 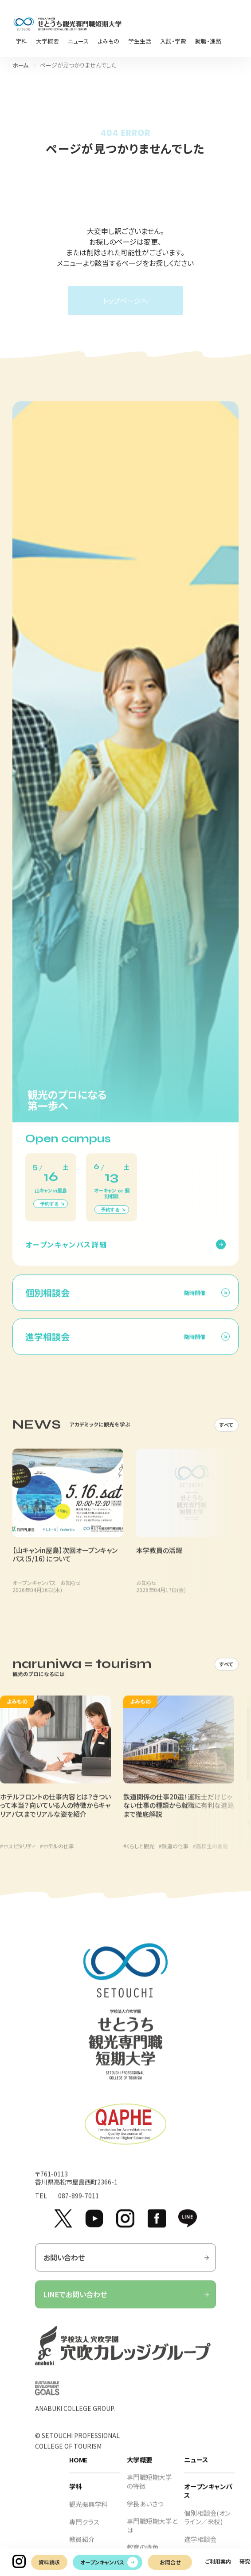 What do you see at coordinates (218, 2561) in the screenshot?
I see `ご利用案内` at bounding box center [218, 2561].